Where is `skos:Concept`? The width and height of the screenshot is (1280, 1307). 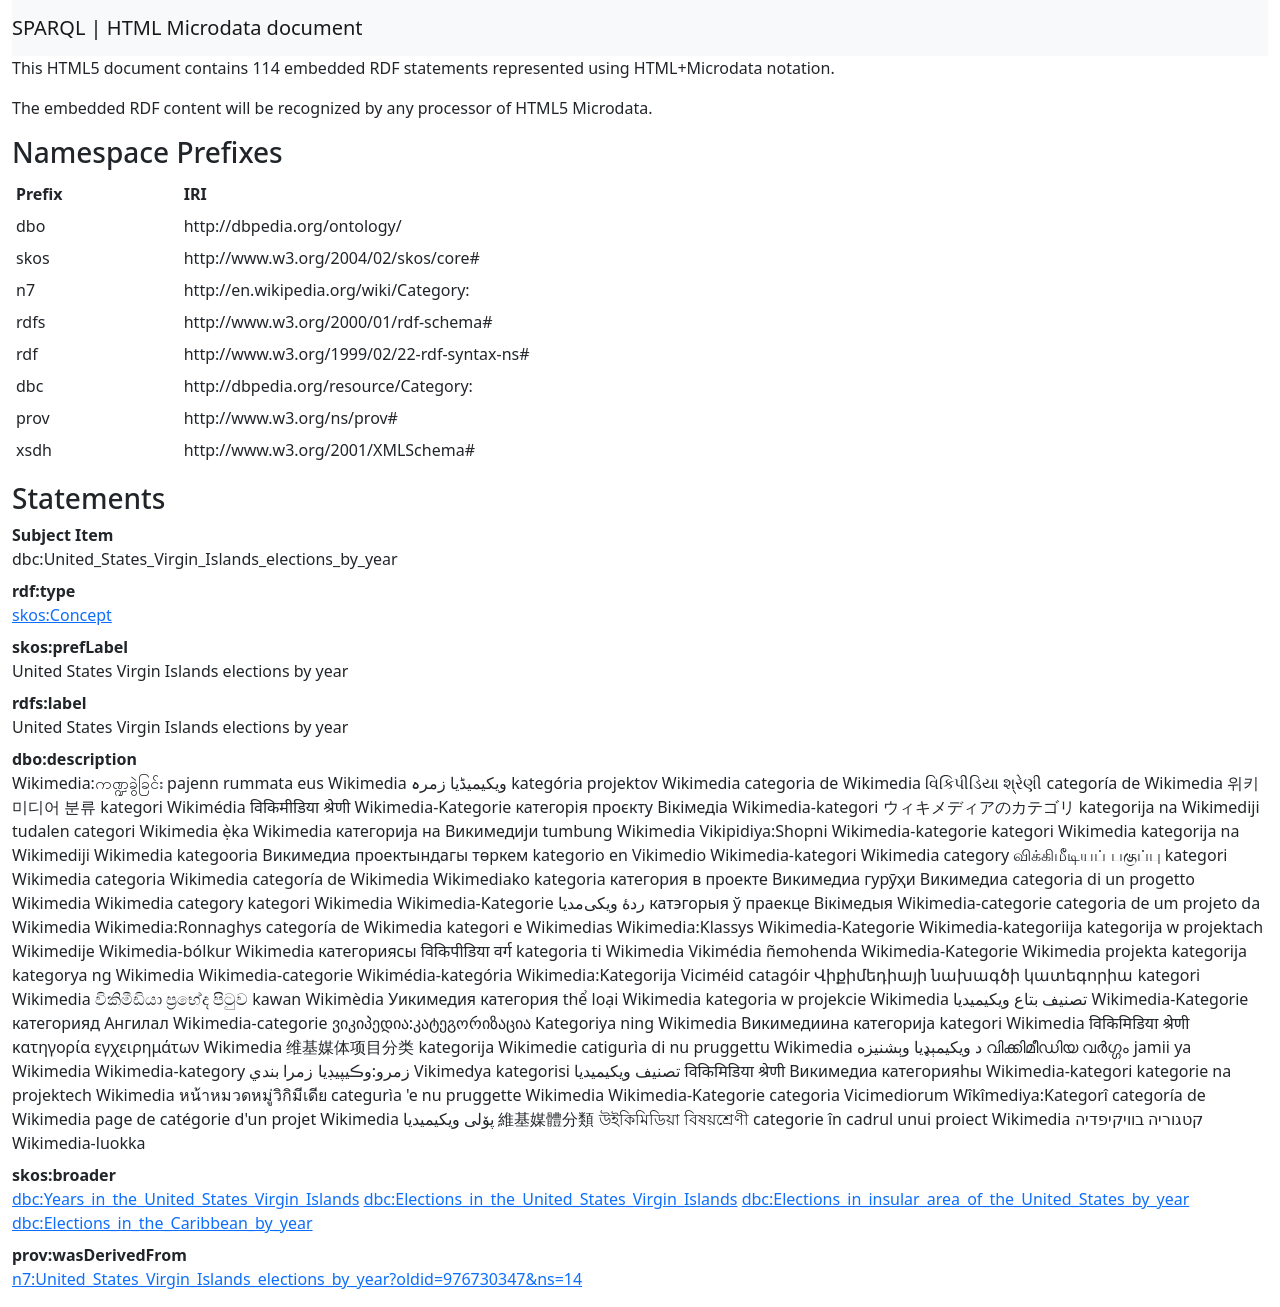 skos:Concept is located at coordinates (62, 615).